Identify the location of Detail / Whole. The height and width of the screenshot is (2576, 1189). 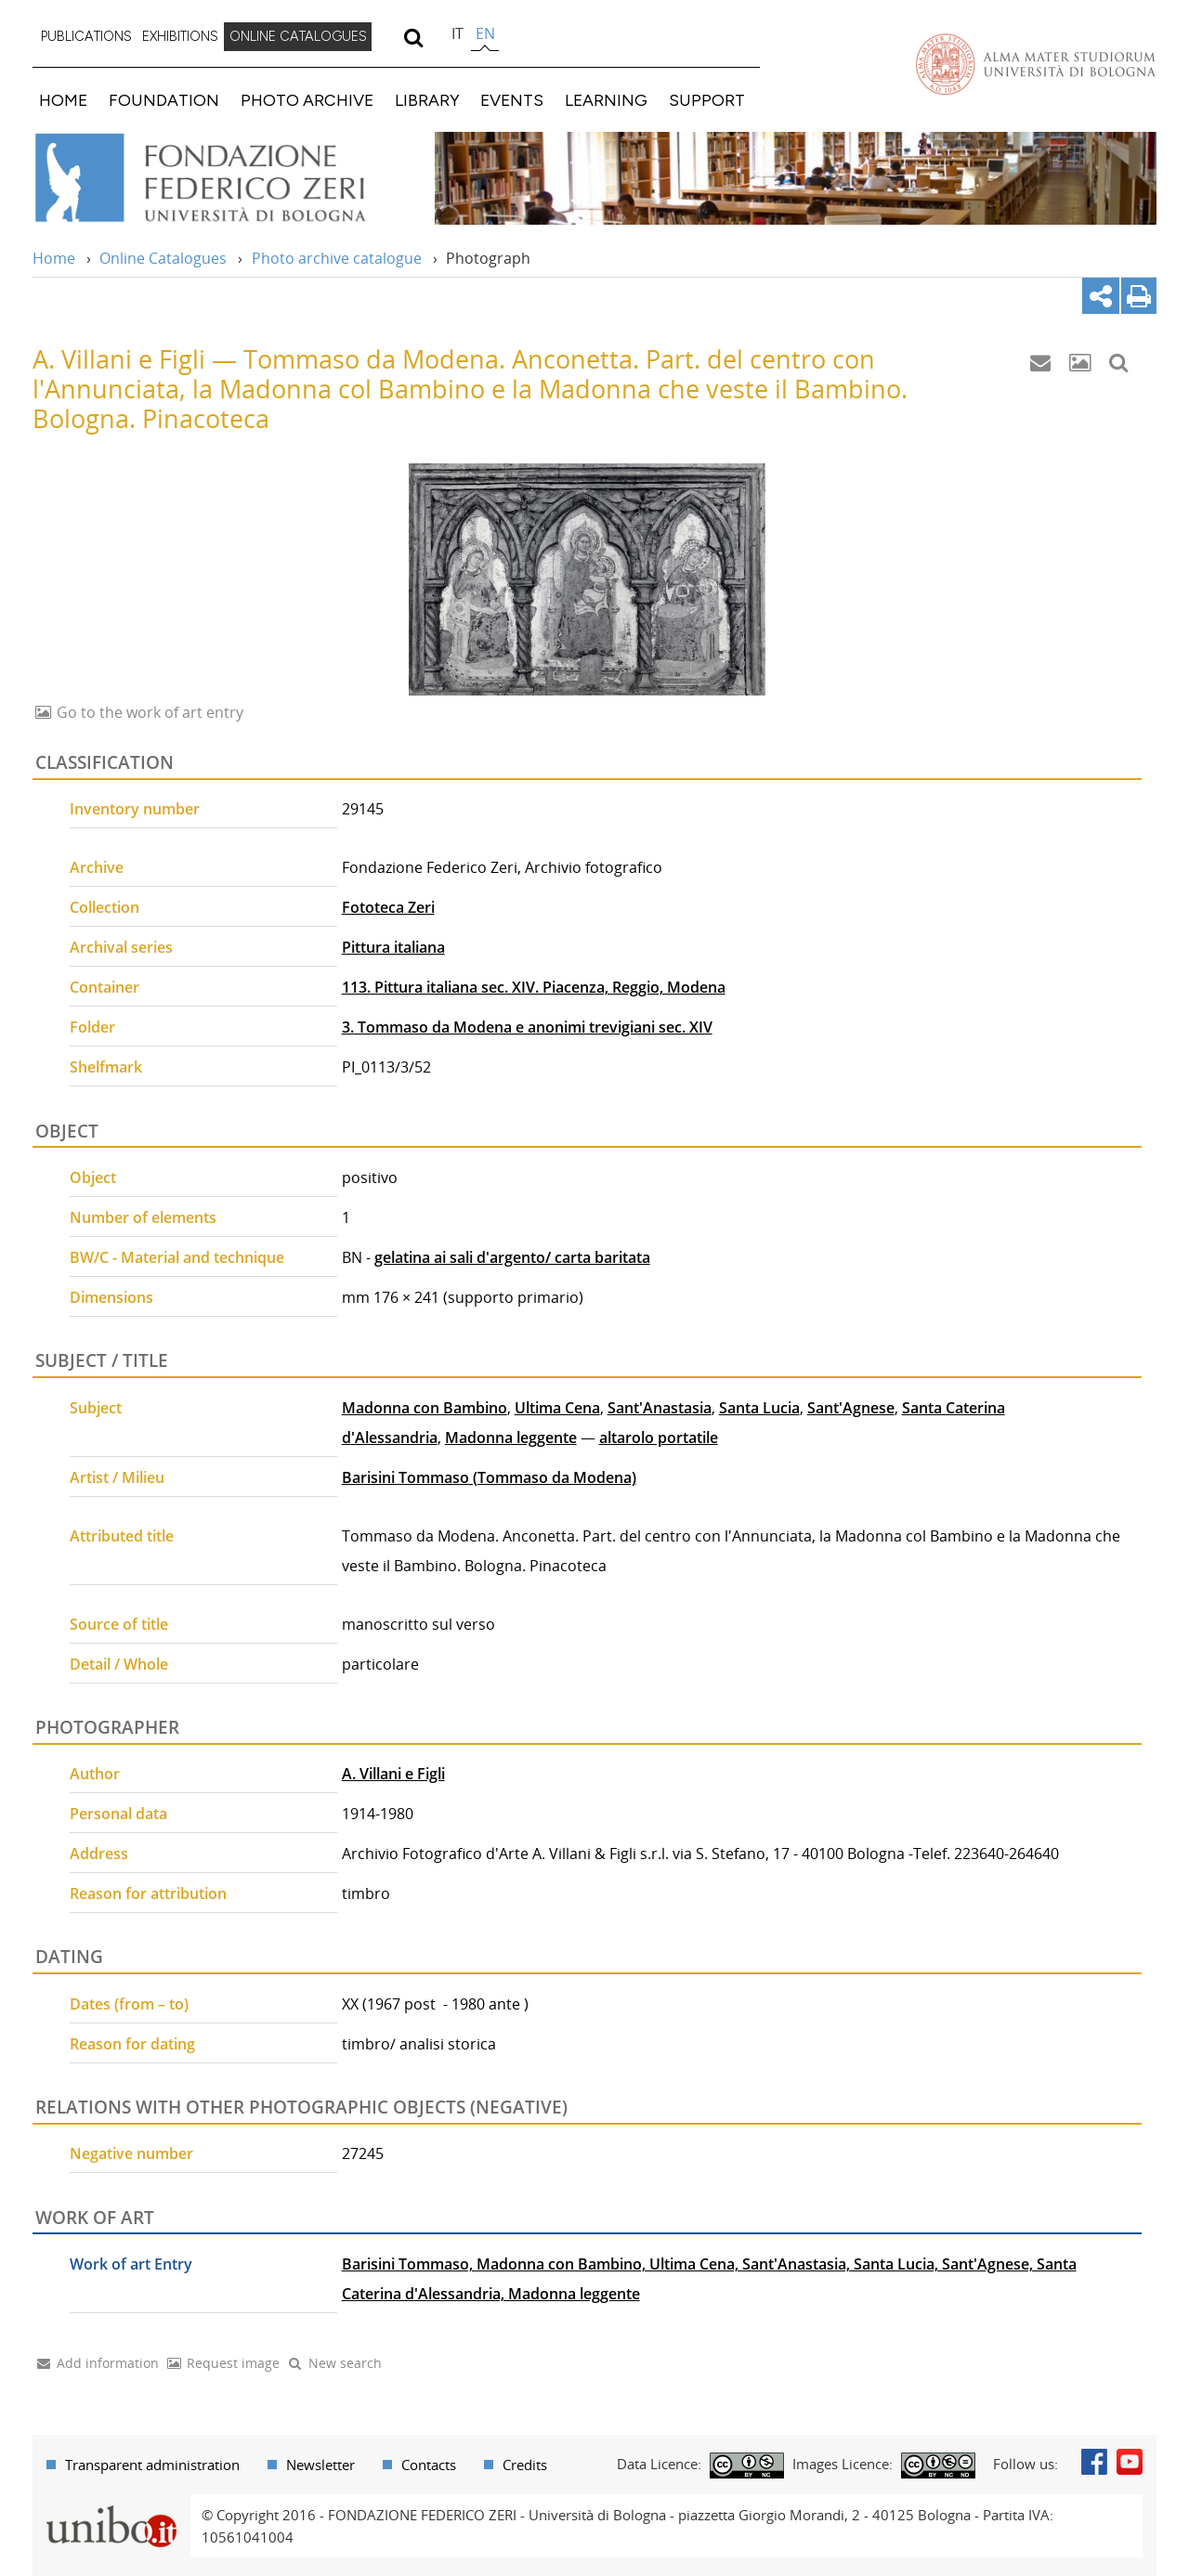
(119, 1664).